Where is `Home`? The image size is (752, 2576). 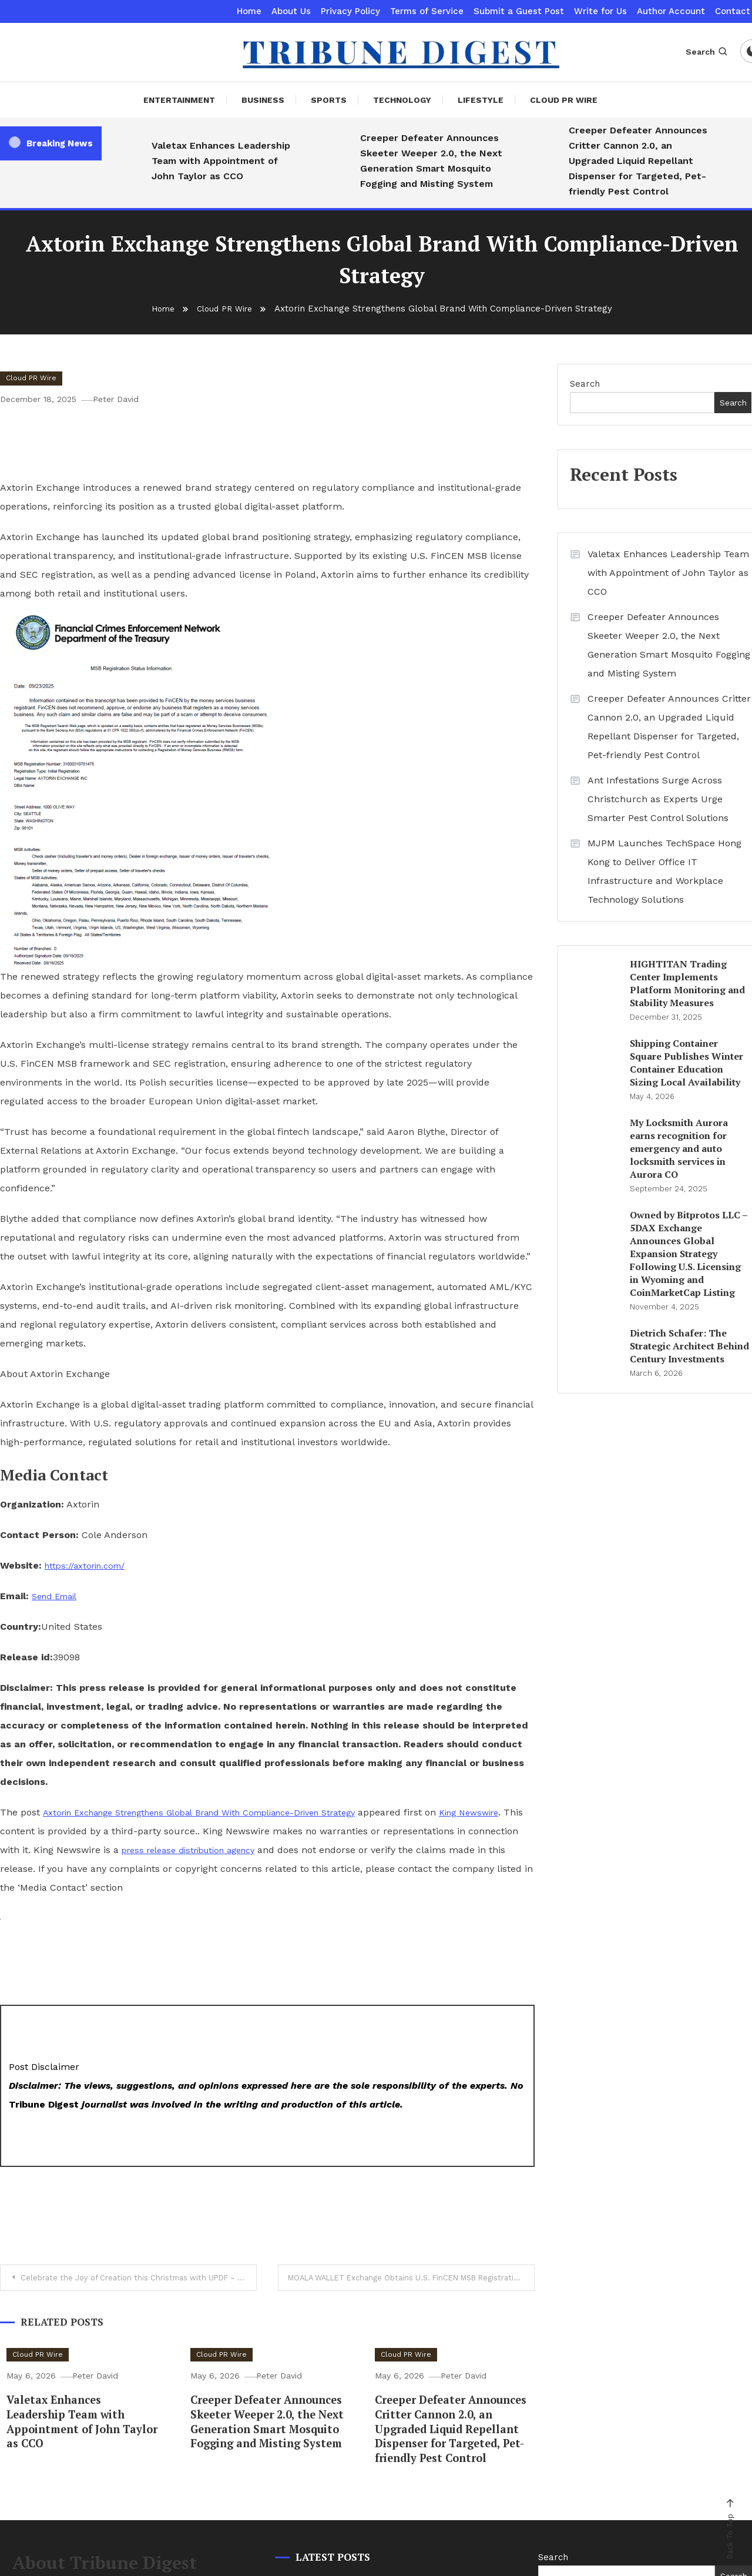
Home is located at coordinates (249, 11).